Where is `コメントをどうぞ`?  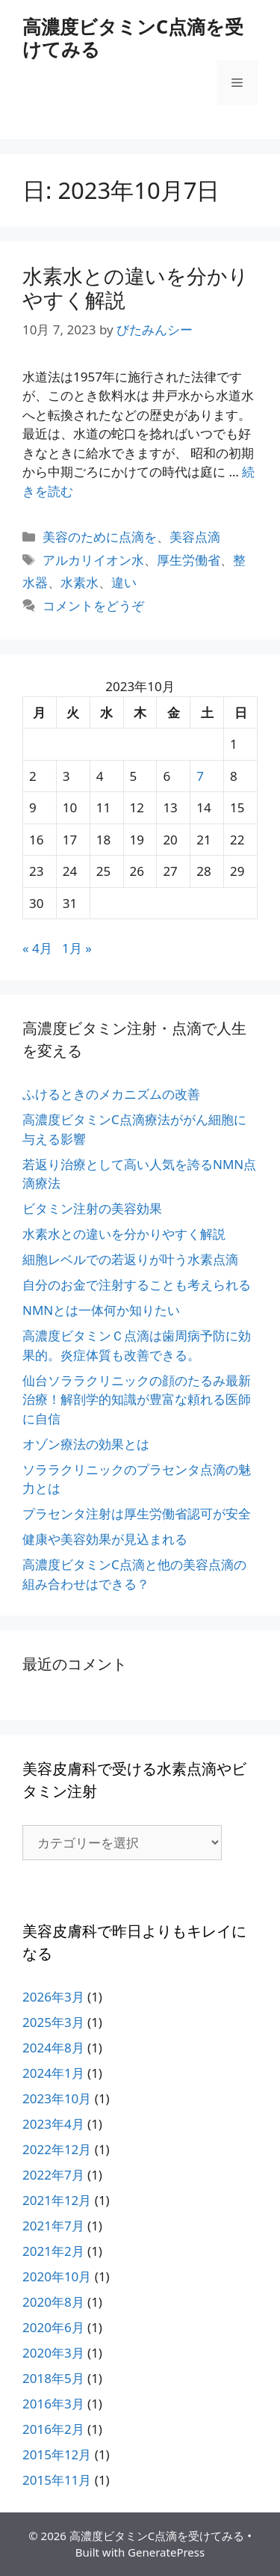 コメントをどうぞ is located at coordinates (93, 605).